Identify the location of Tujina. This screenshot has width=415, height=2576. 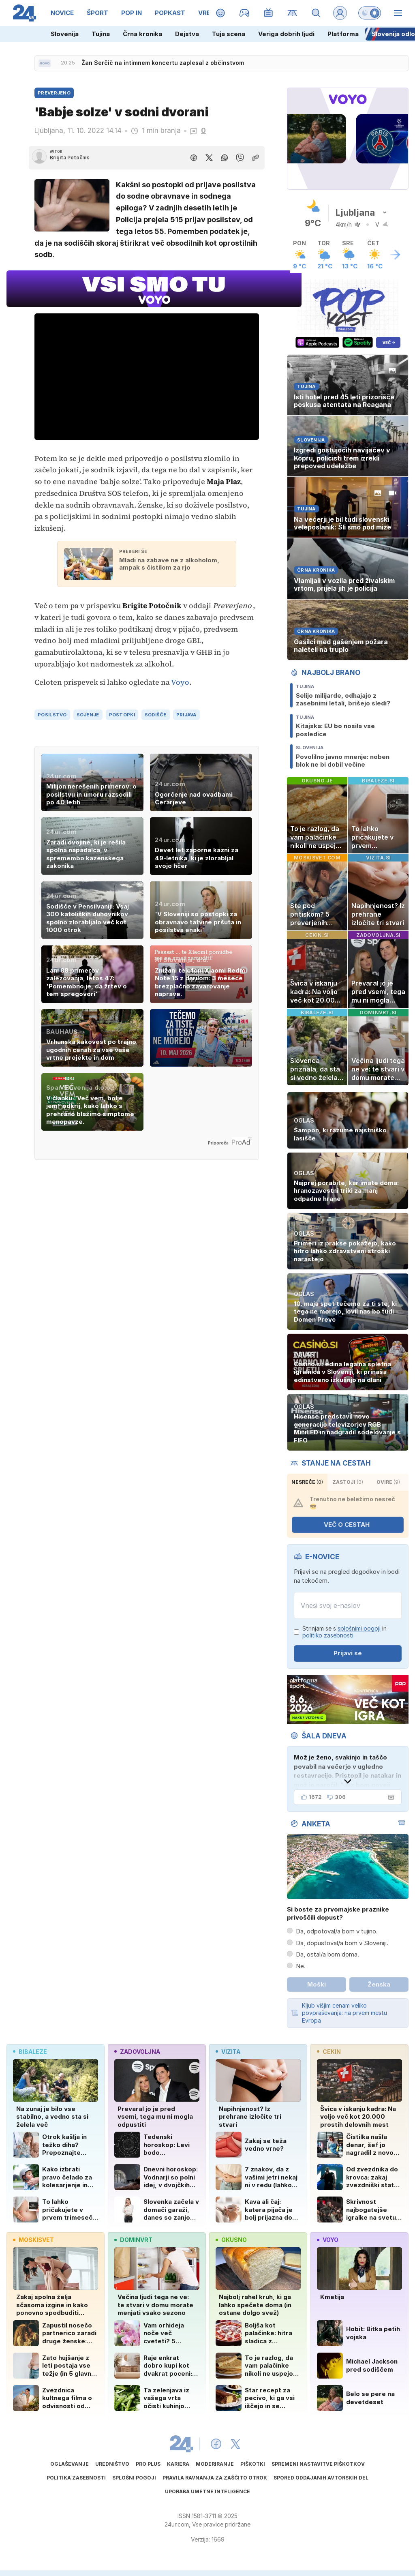
(101, 34).